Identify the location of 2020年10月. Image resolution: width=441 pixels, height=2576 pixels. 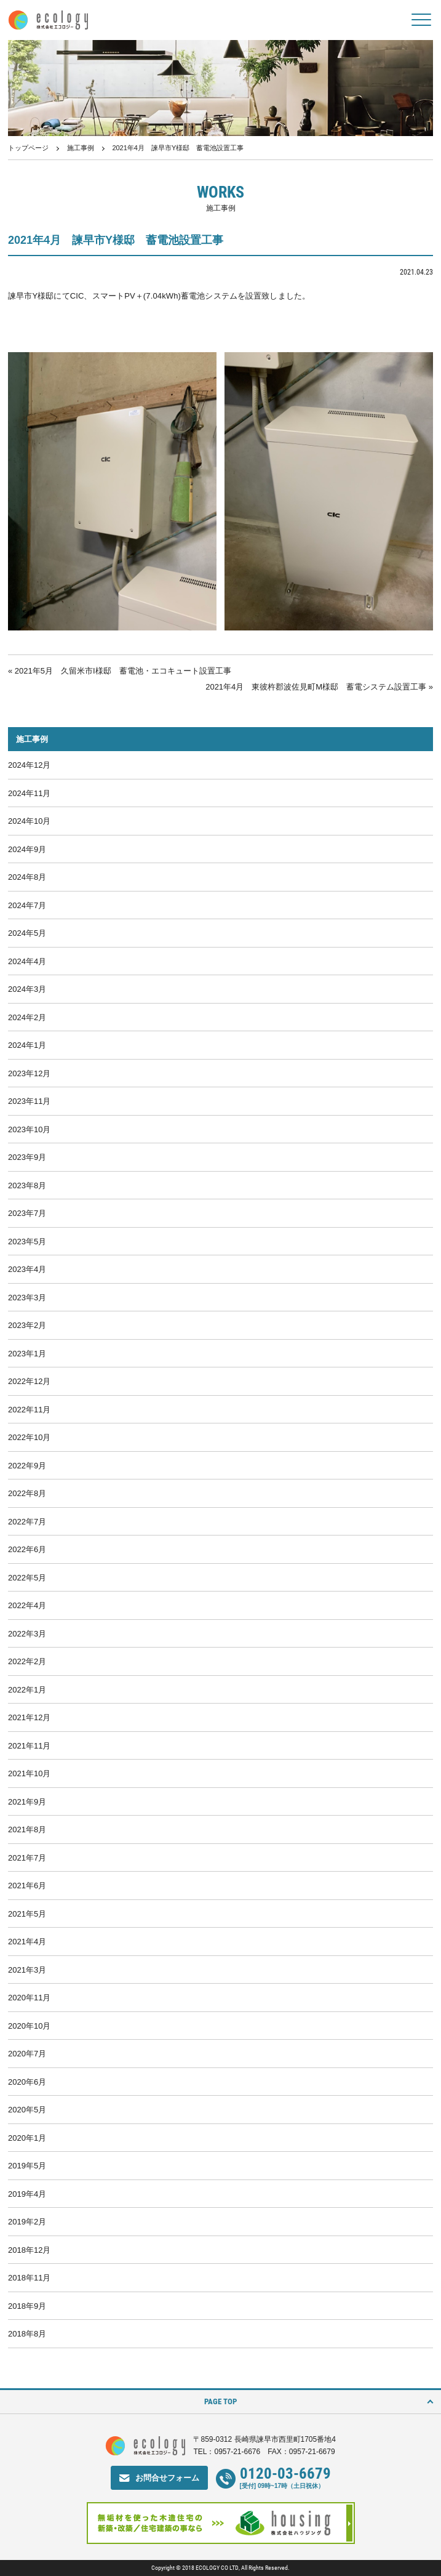
(29, 2026).